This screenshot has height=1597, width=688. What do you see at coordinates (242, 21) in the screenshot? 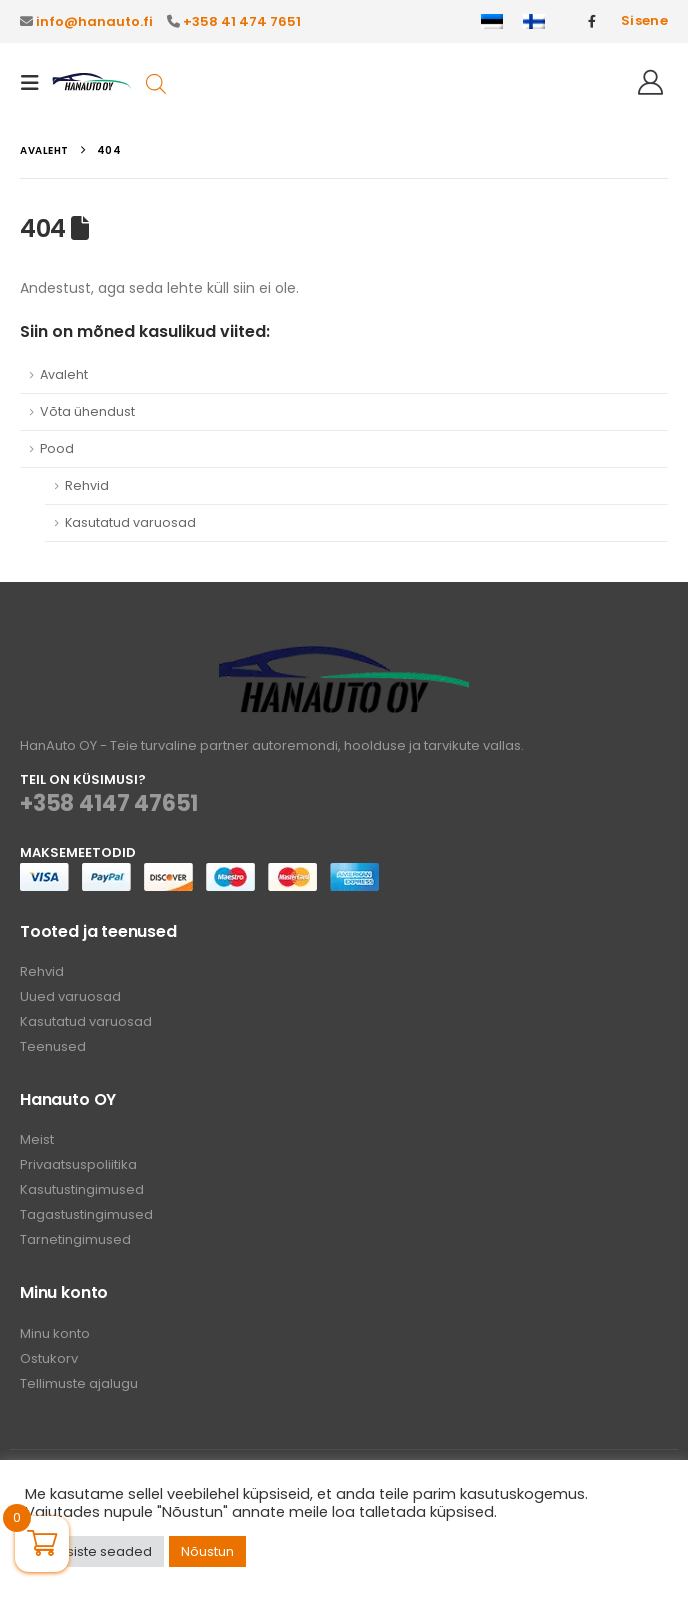
I see `+358 41 474 7651` at bounding box center [242, 21].